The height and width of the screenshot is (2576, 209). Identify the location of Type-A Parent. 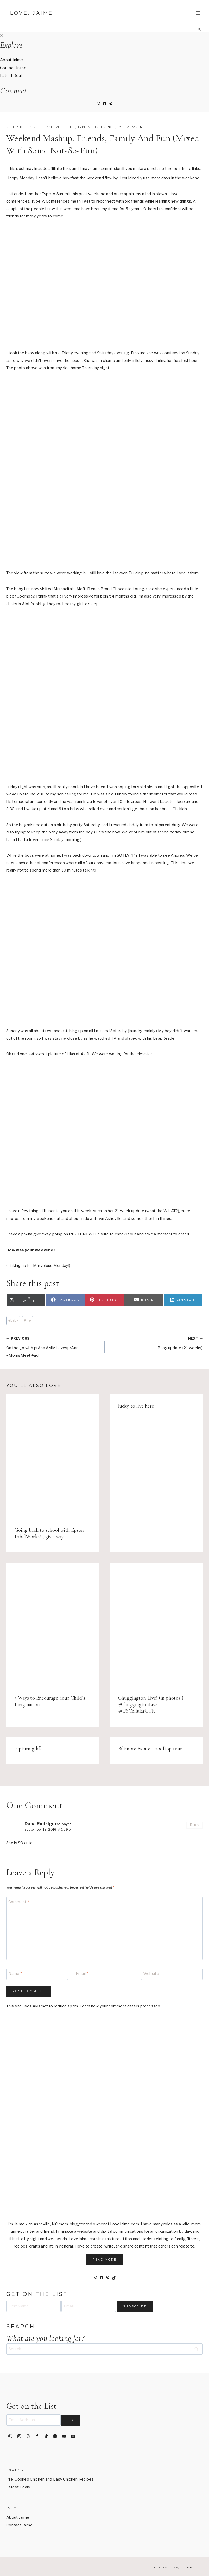
(130, 127).